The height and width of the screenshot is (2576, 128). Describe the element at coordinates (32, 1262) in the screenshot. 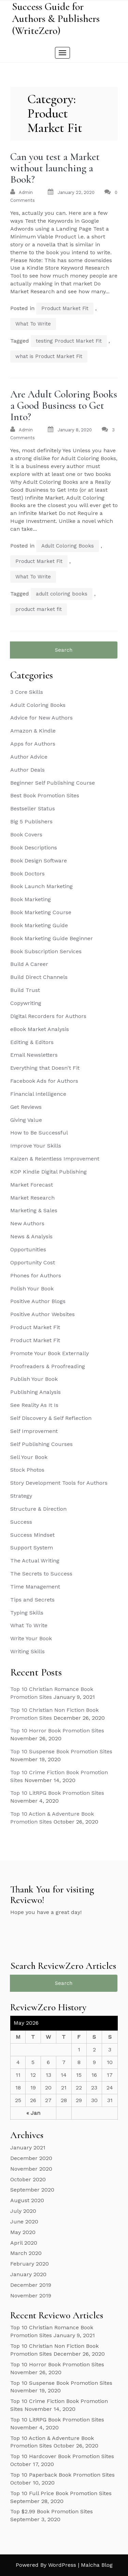

I see `Opportunity Cost` at that location.